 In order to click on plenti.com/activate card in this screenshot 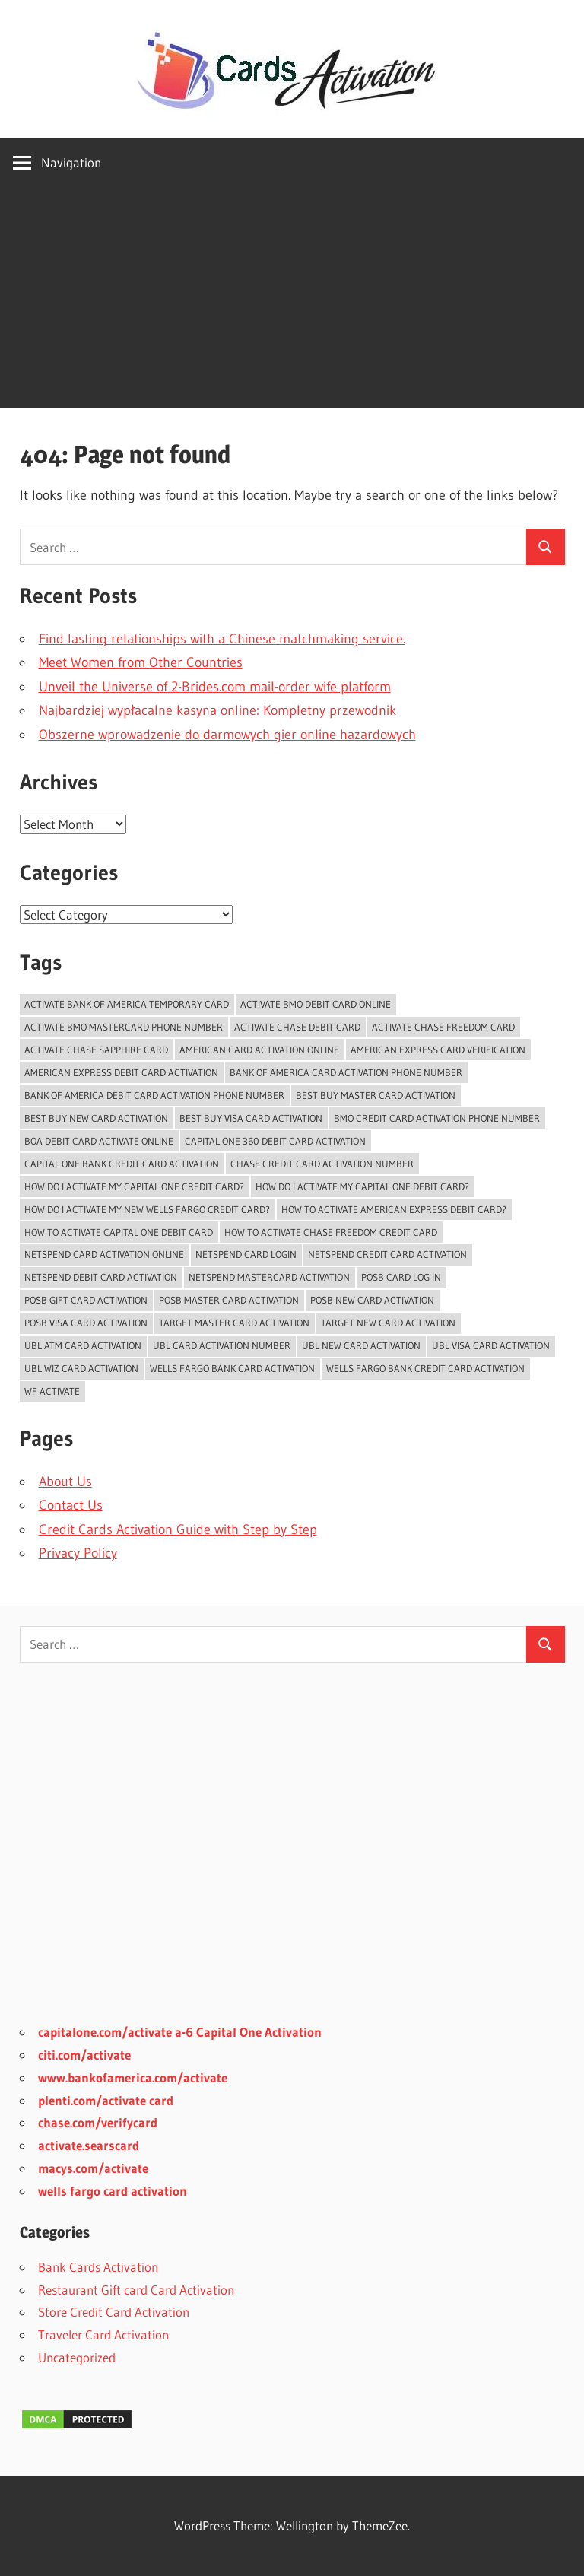, I will do `click(105, 2100)`.